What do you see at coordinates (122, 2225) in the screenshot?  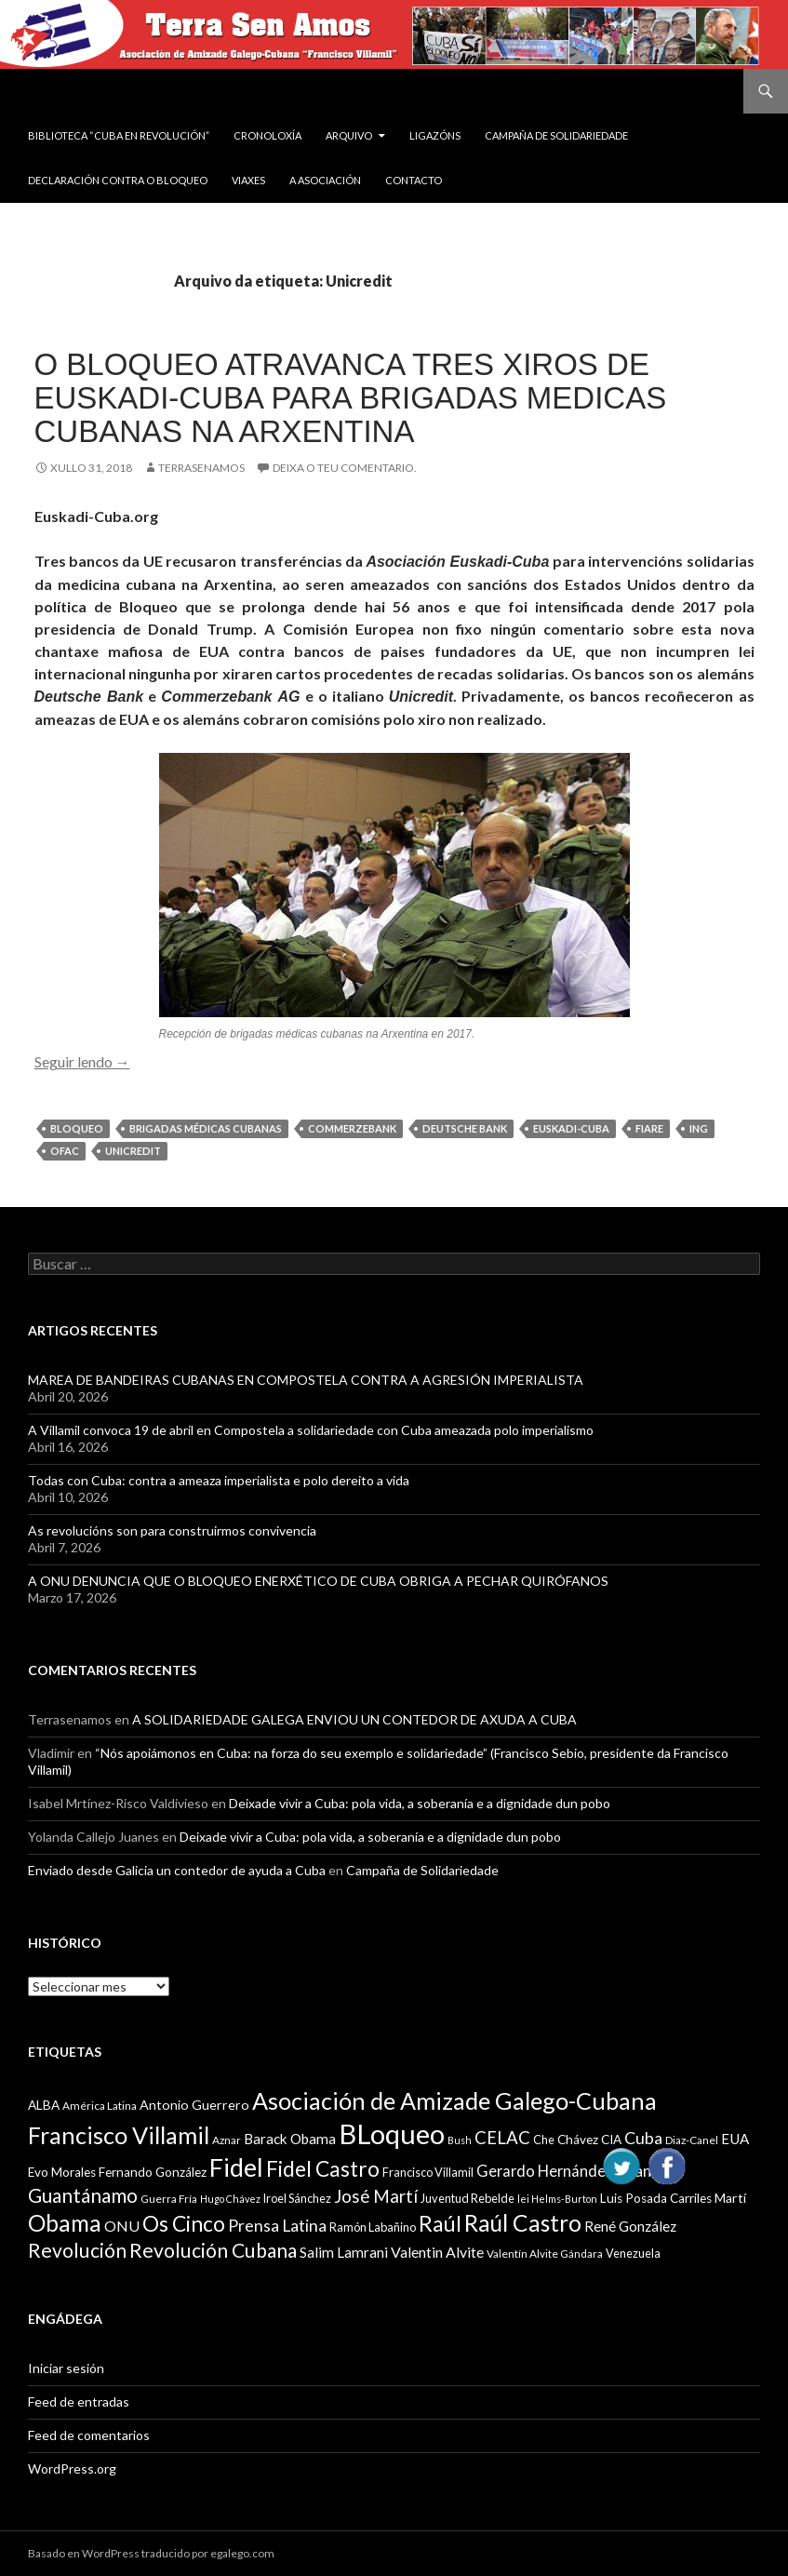 I see `ONU [ONU (14 items)]` at bounding box center [122, 2225].